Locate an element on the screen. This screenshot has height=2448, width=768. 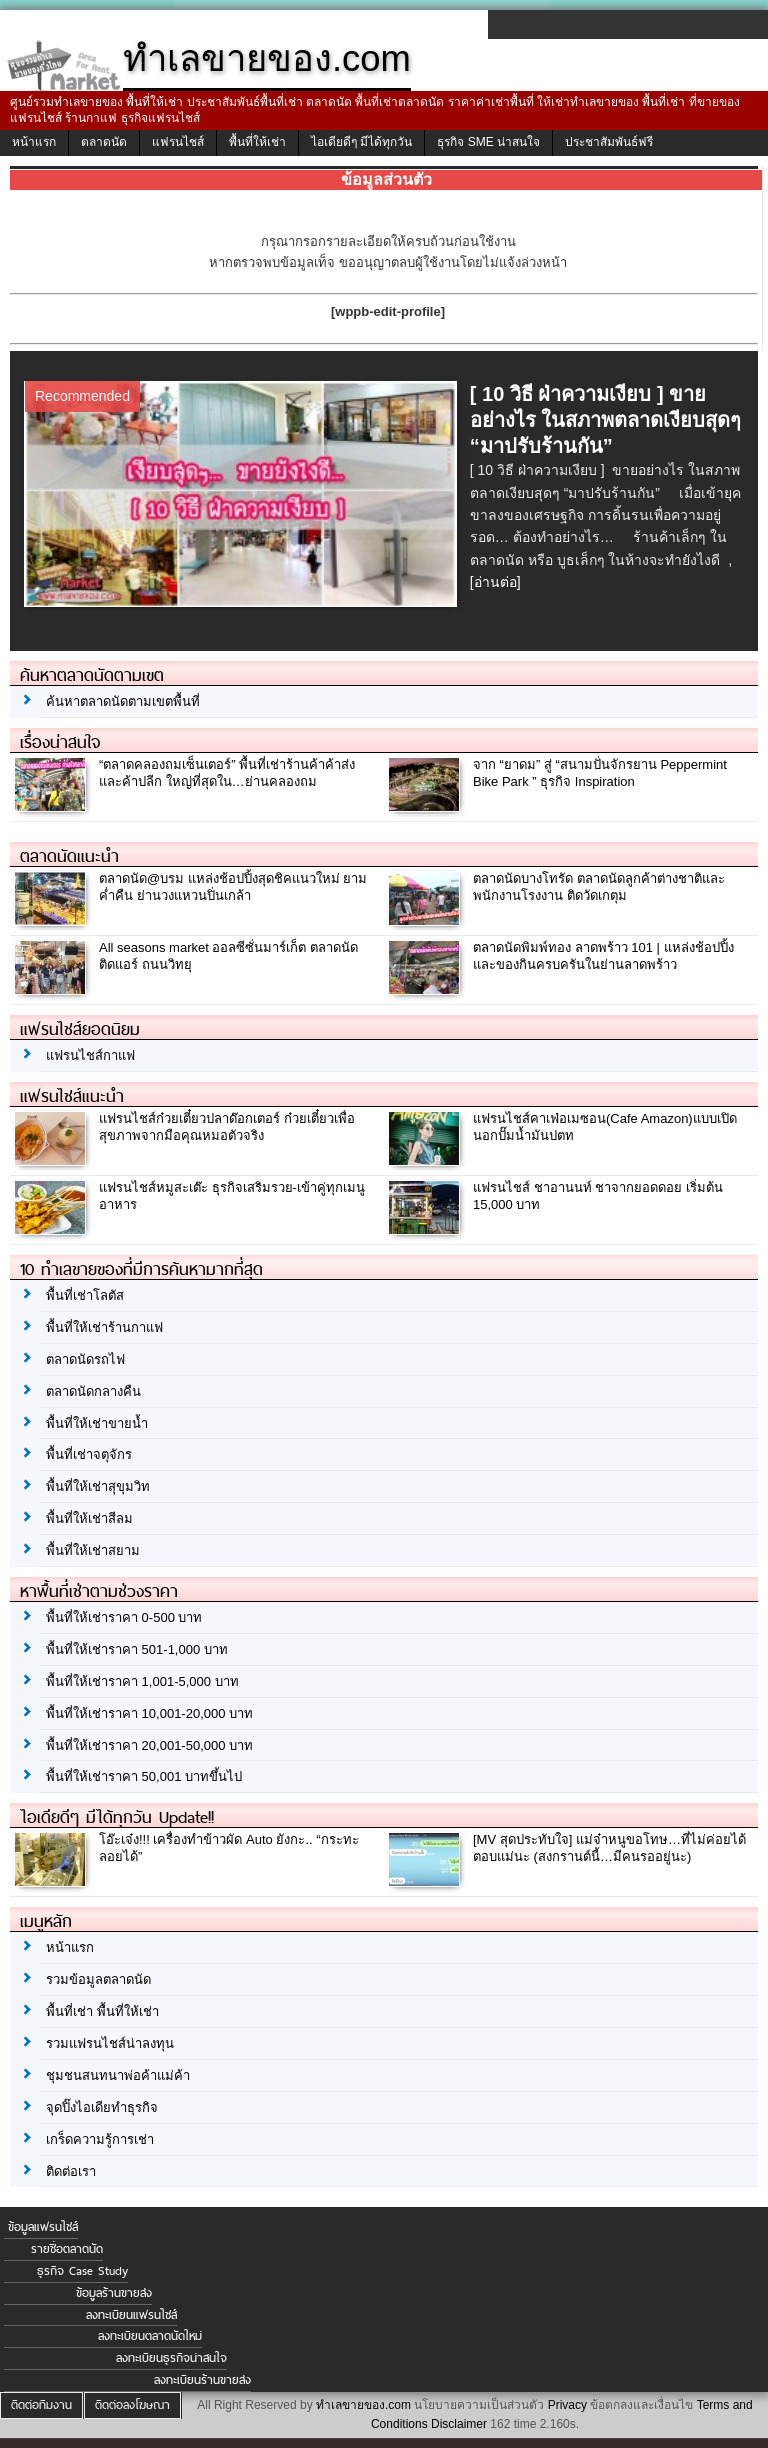
[MV สุดประทับใจ] แม่จ๋าหนูขอโทษ…ที่ไม่ค่อยได้ตอบแม่นะ (สงกรานต์นี้…มีคนรออยู่นะ) is located at coordinates (609, 1848).